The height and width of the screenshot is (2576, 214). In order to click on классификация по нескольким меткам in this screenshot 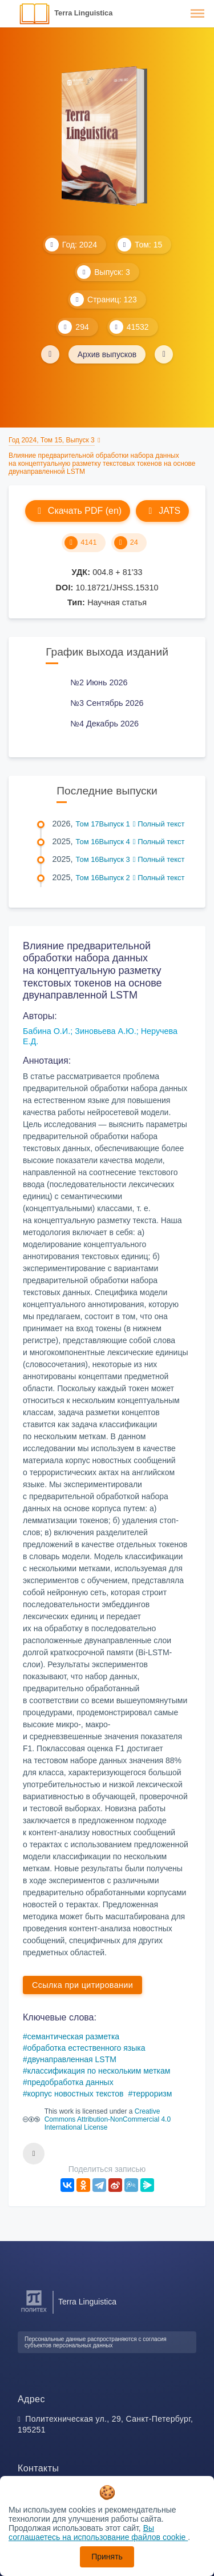, I will do `click(99, 2070)`.